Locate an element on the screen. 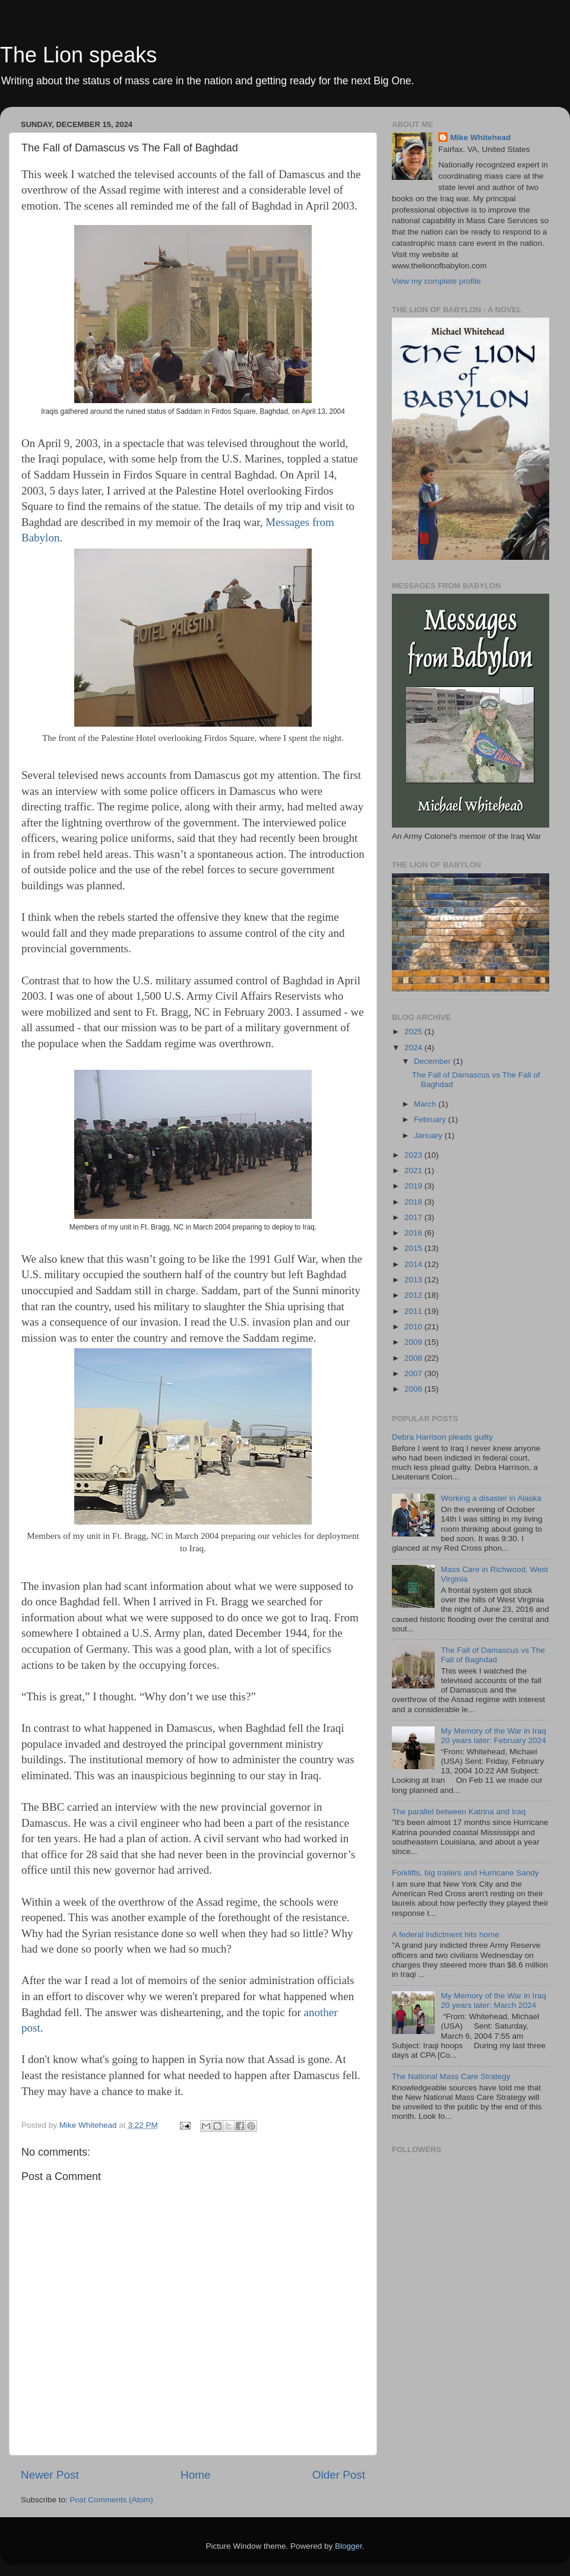  2013 is located at coordinates (414, 1279).